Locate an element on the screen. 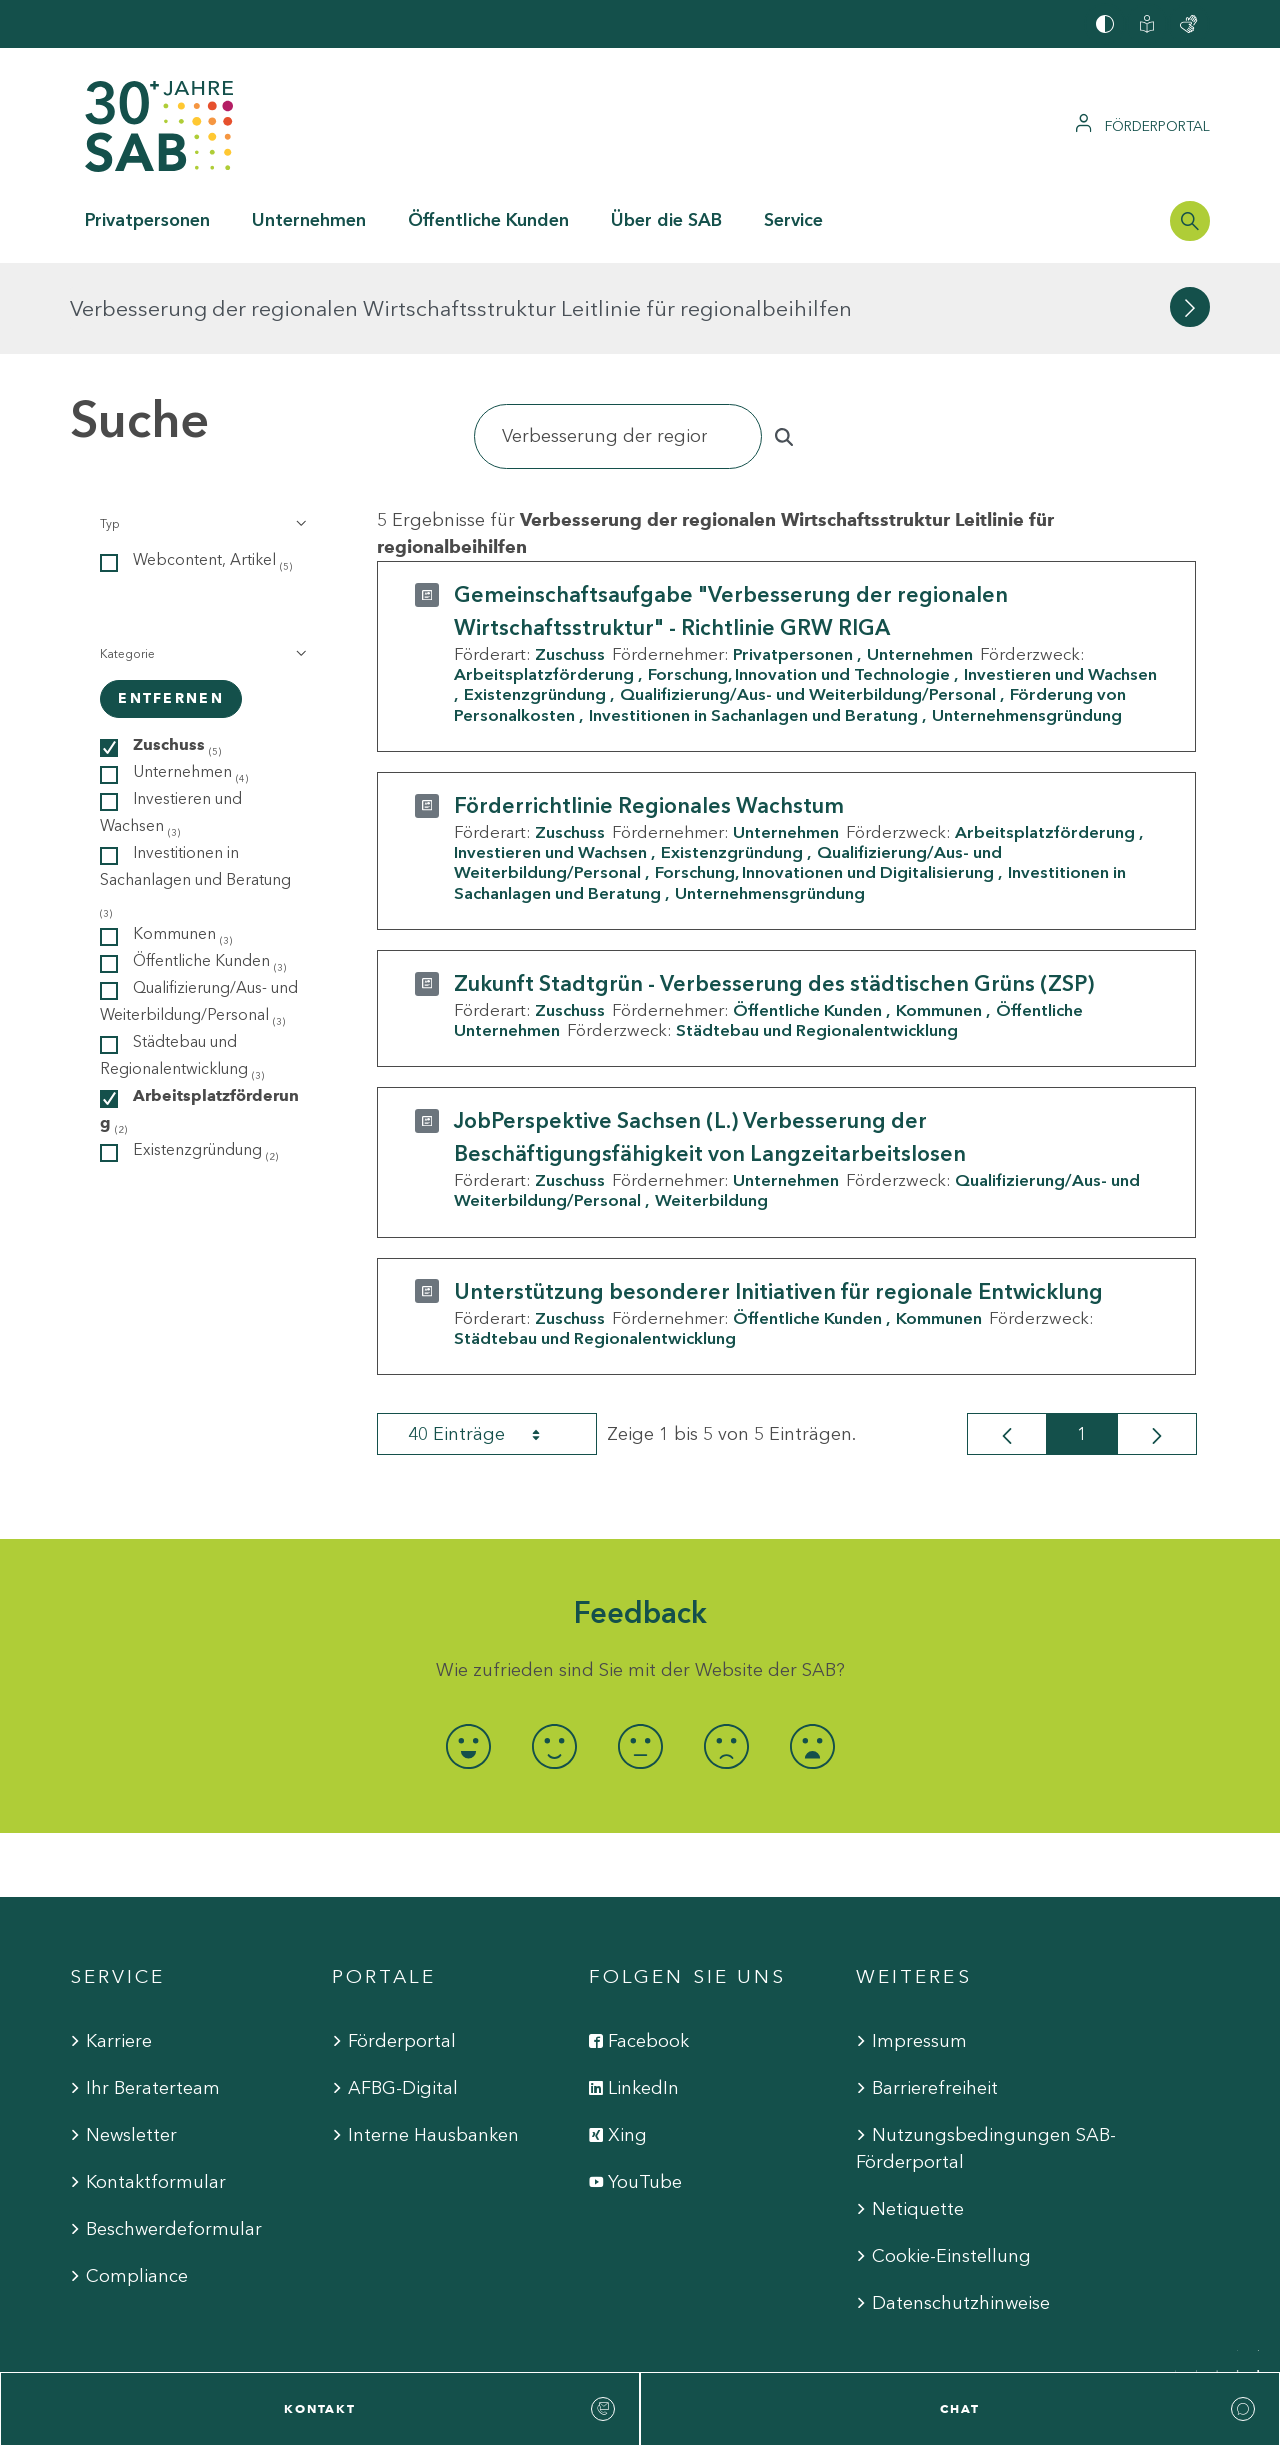  Arbeitsplatzförderung is located at coordinates (544, 583).